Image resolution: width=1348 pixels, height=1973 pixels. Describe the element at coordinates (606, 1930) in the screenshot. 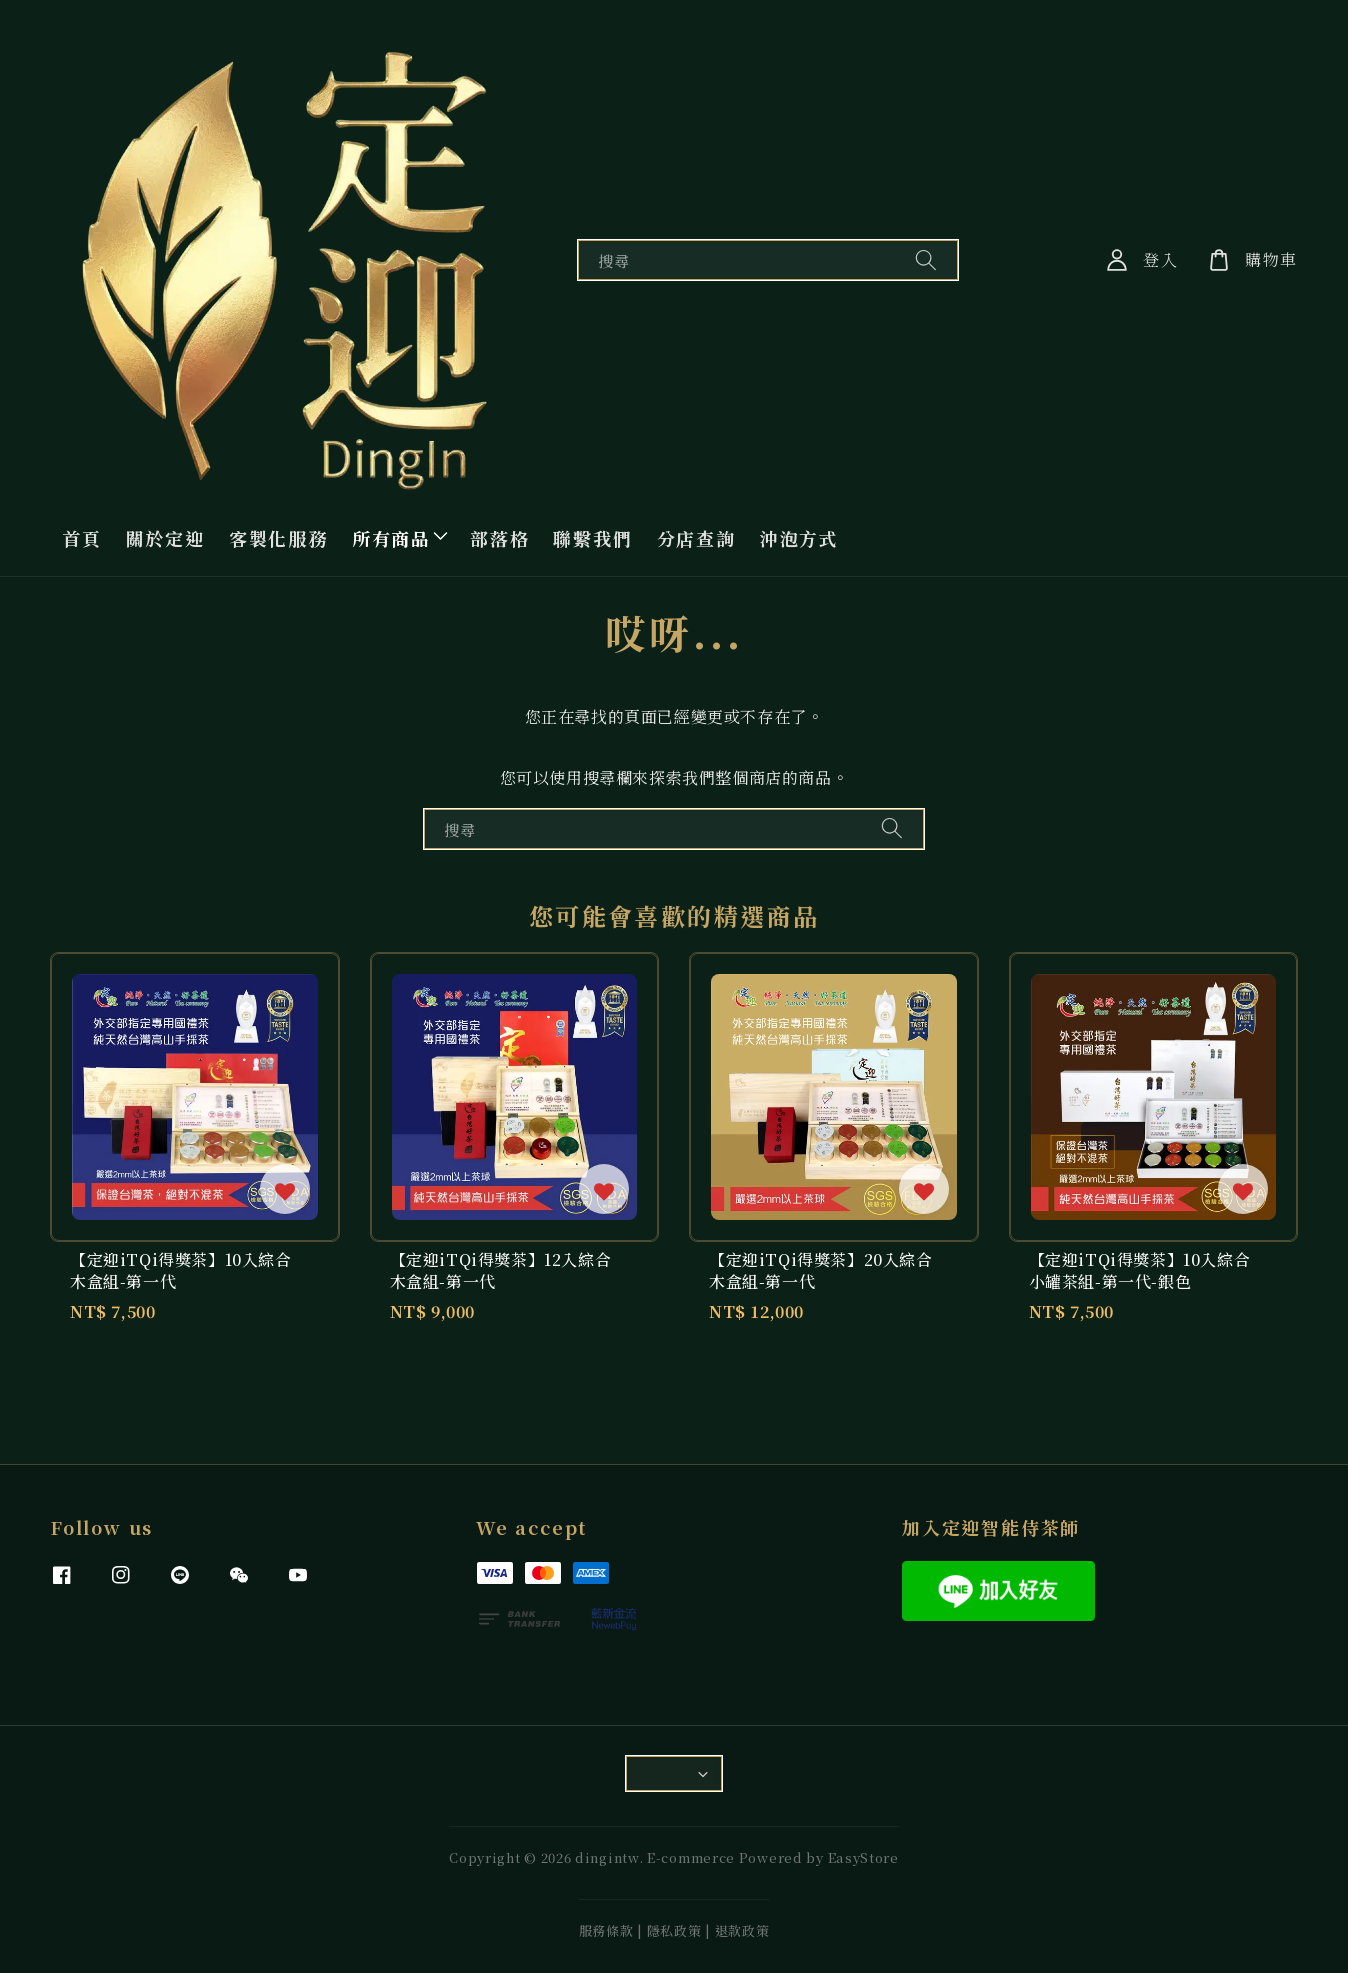

I see `服務條款` at that location.